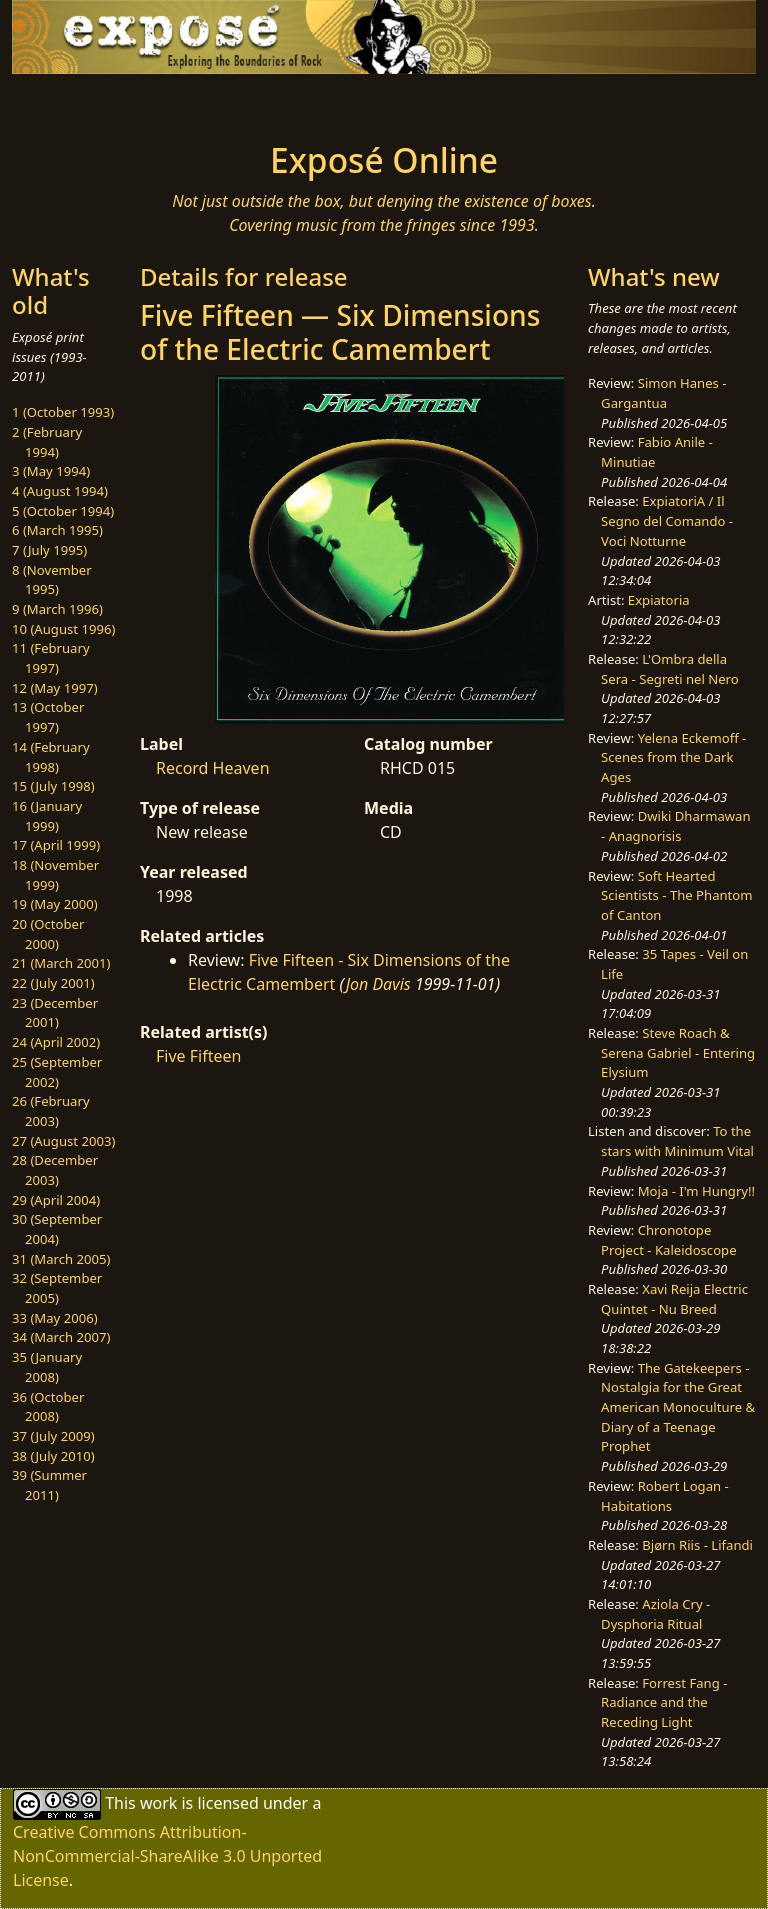 This screenshot has width=768, height=1909. I want to click on 37 (July 2009), so click(53, 1436).